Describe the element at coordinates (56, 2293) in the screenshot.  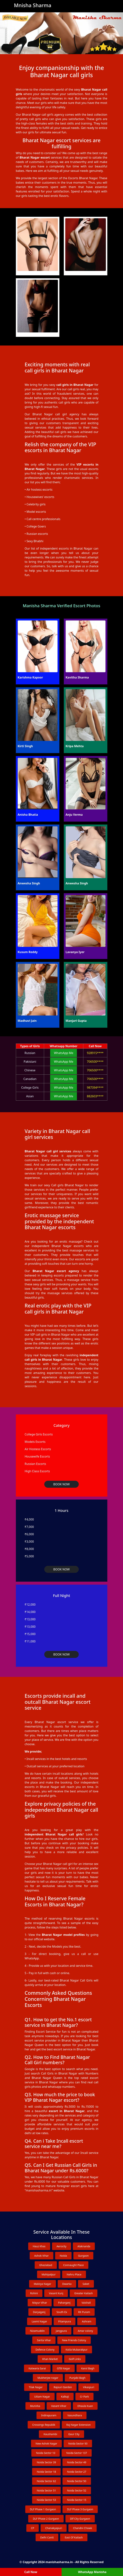
I see `Vasant Kunj` at that location.